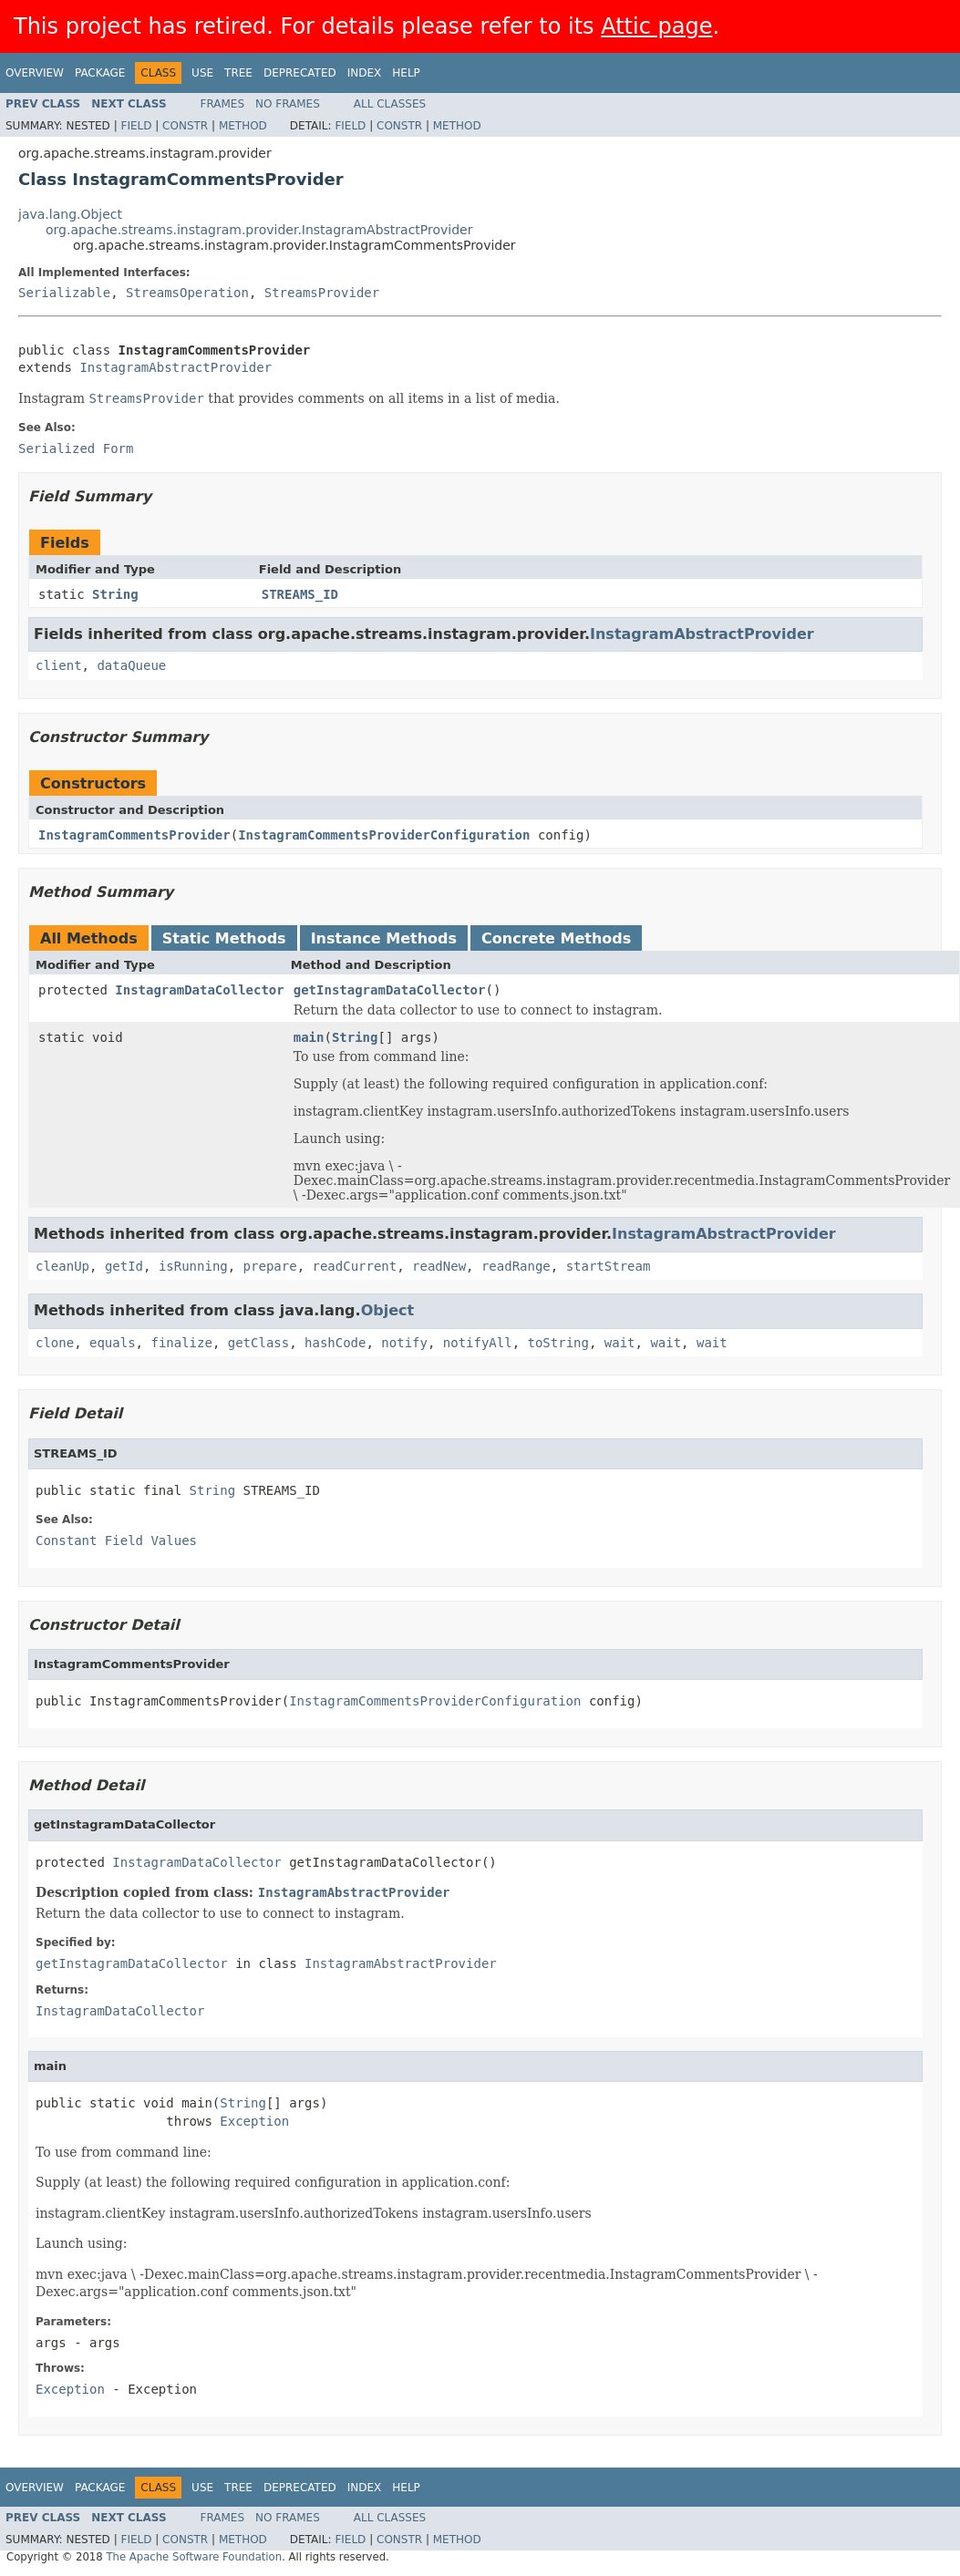  What do you see at coordinates (55, 1342) in the screenshot?
I see `clone` at bounding box center [55, 1342].